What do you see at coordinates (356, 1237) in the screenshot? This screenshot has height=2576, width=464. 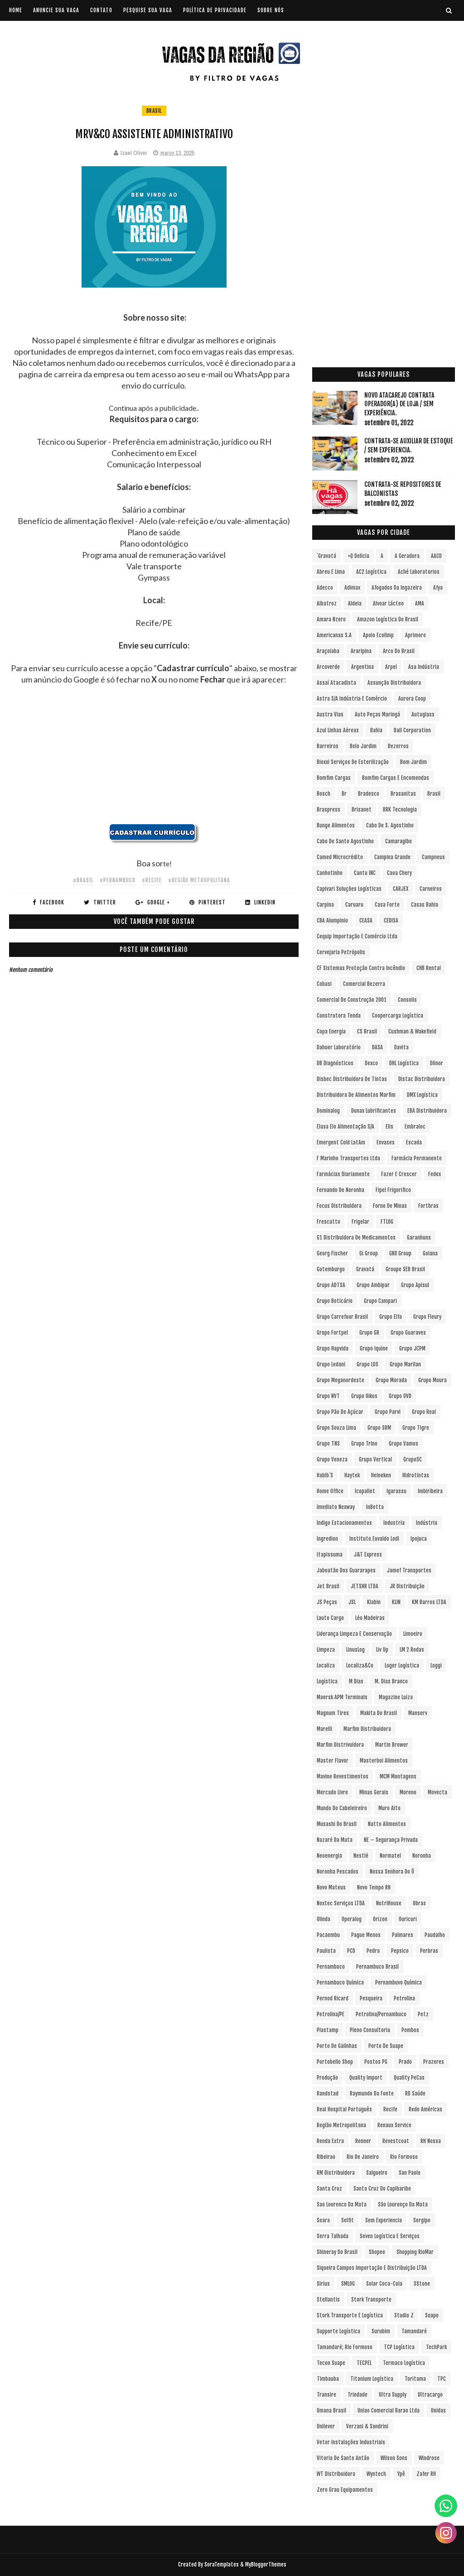 I see `G1 Distribuidora de Medicamentos` at bounding box center [356, 1237].